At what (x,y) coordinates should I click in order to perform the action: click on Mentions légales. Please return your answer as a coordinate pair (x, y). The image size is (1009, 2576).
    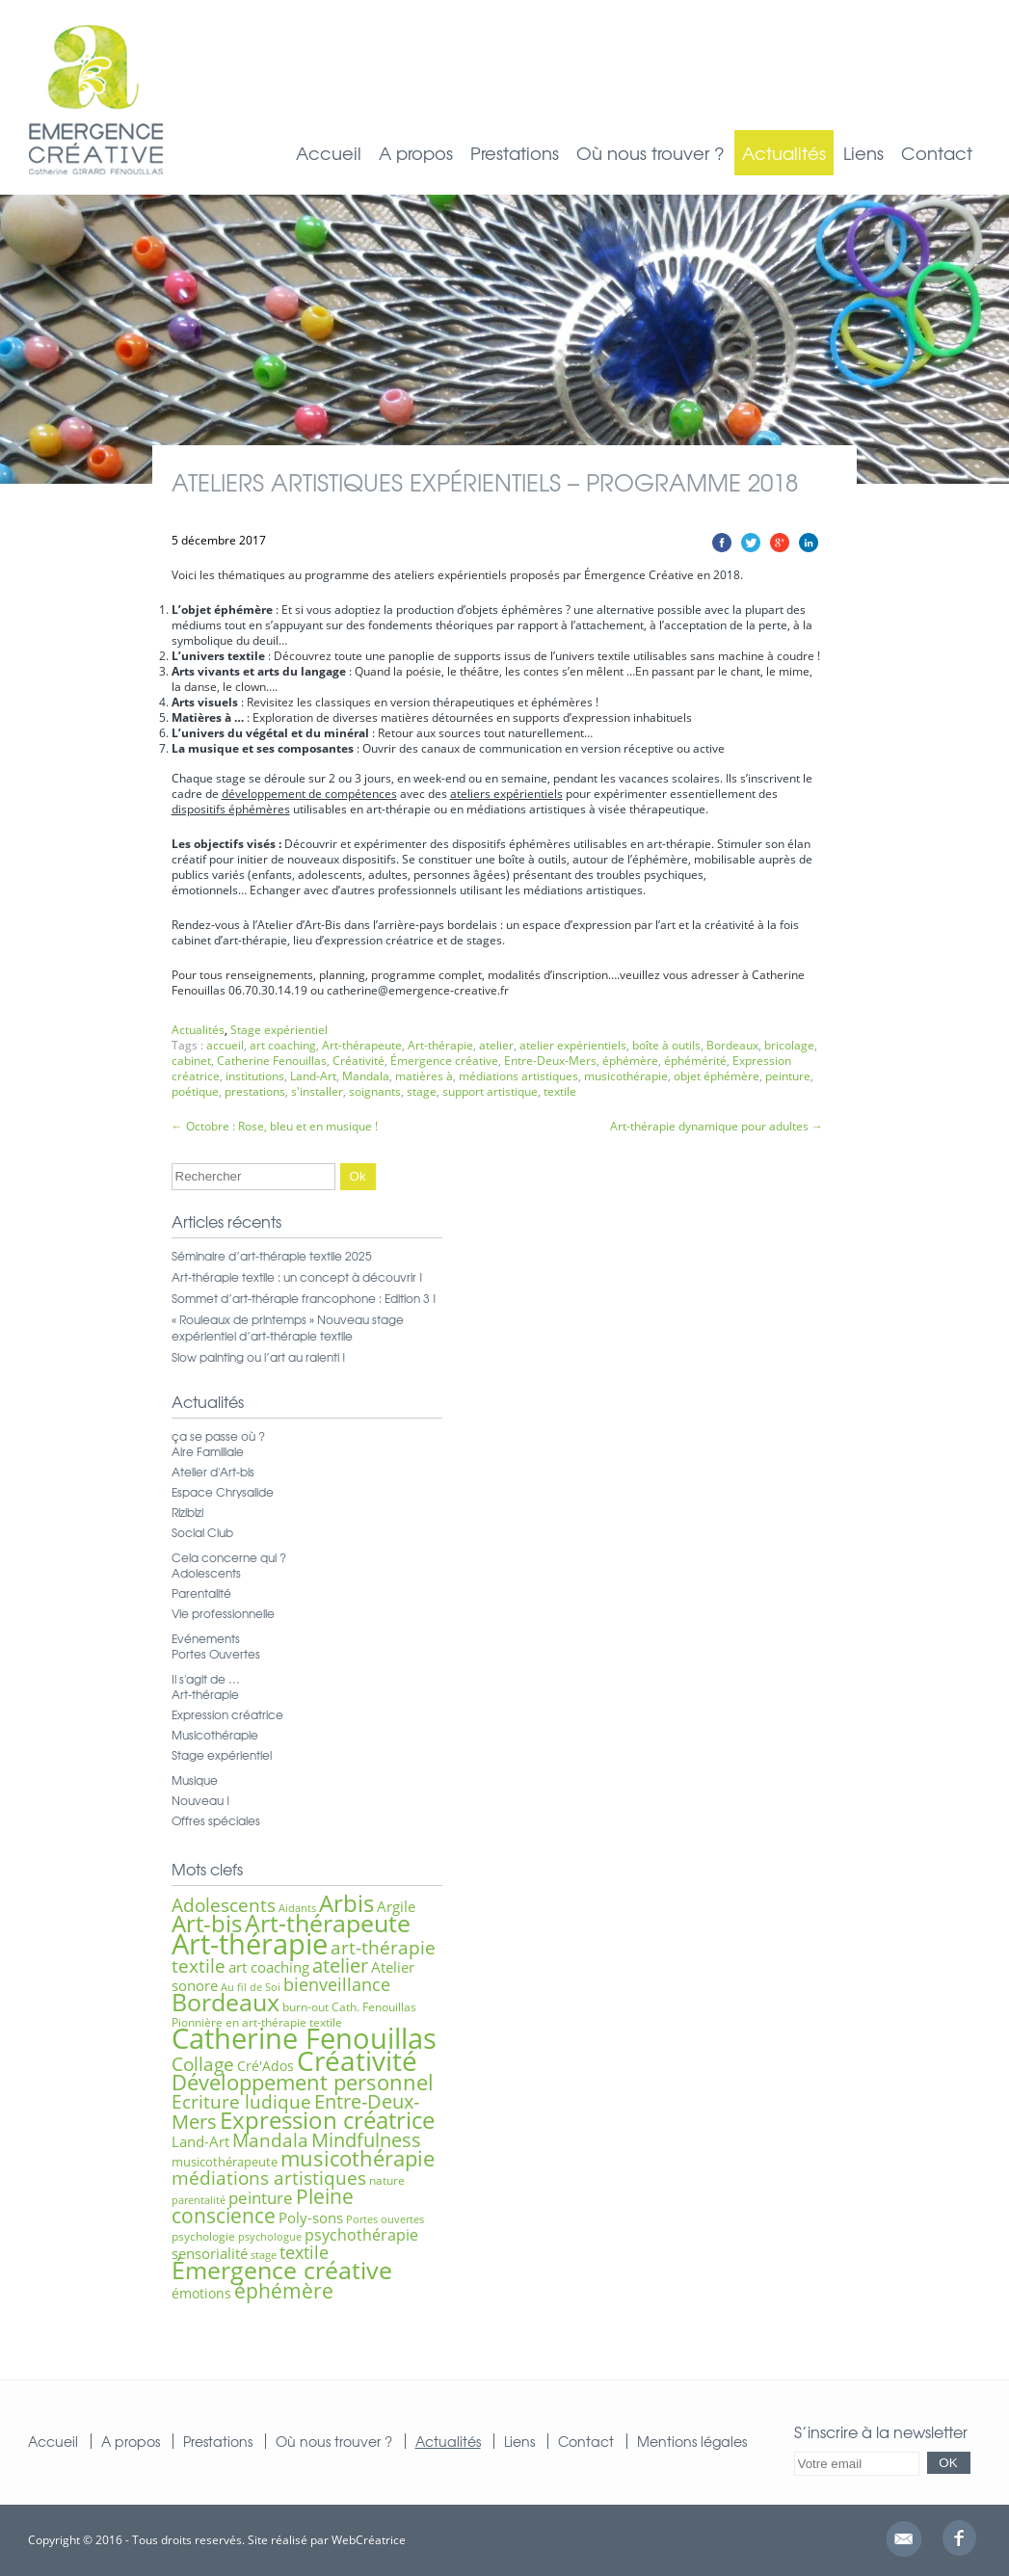
    Looking at the image, I should click on (692, 2441).